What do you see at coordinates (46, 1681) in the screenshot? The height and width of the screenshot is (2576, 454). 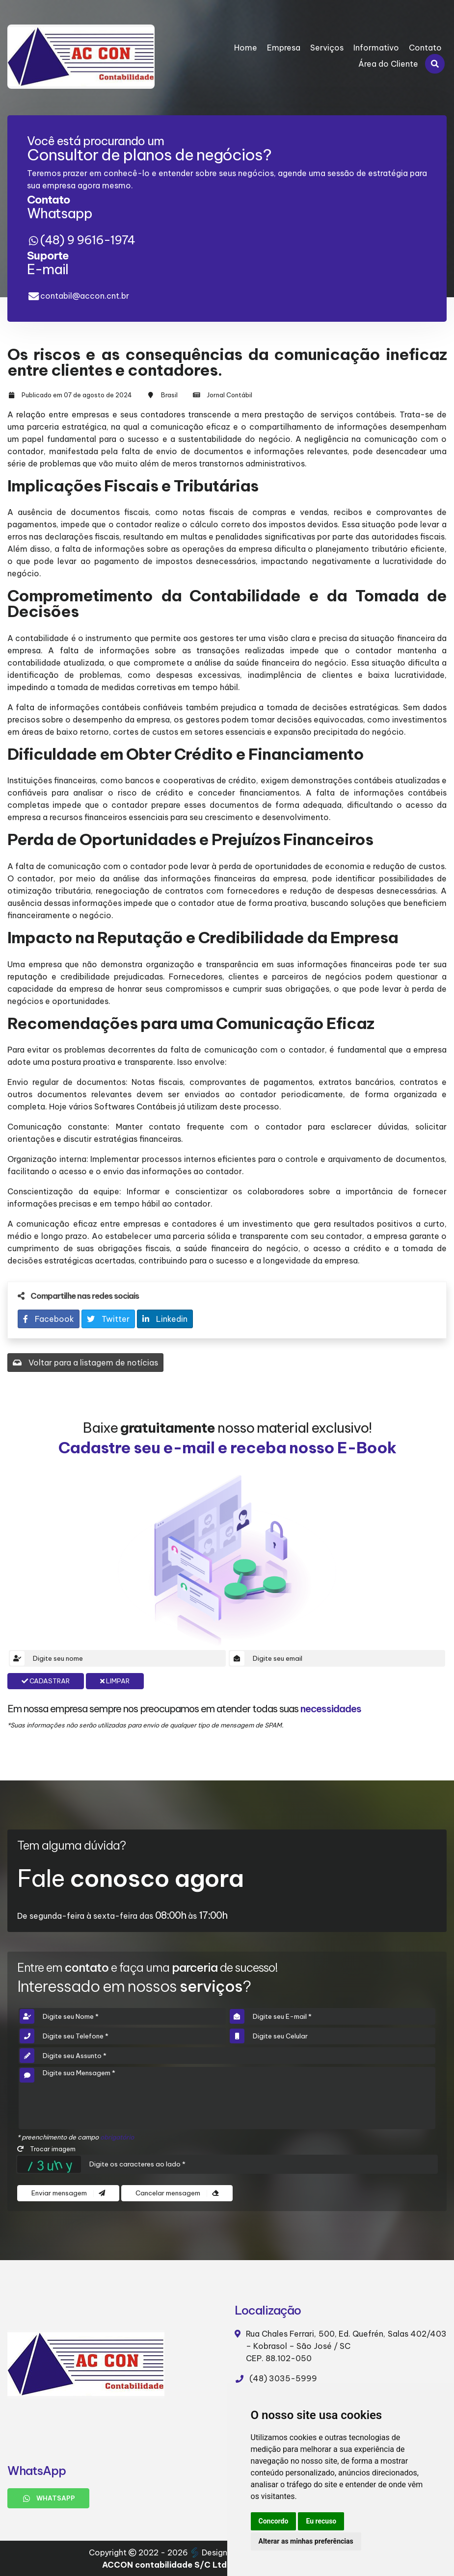 I see `Cadastrar` at bounding box center [46, 1681].